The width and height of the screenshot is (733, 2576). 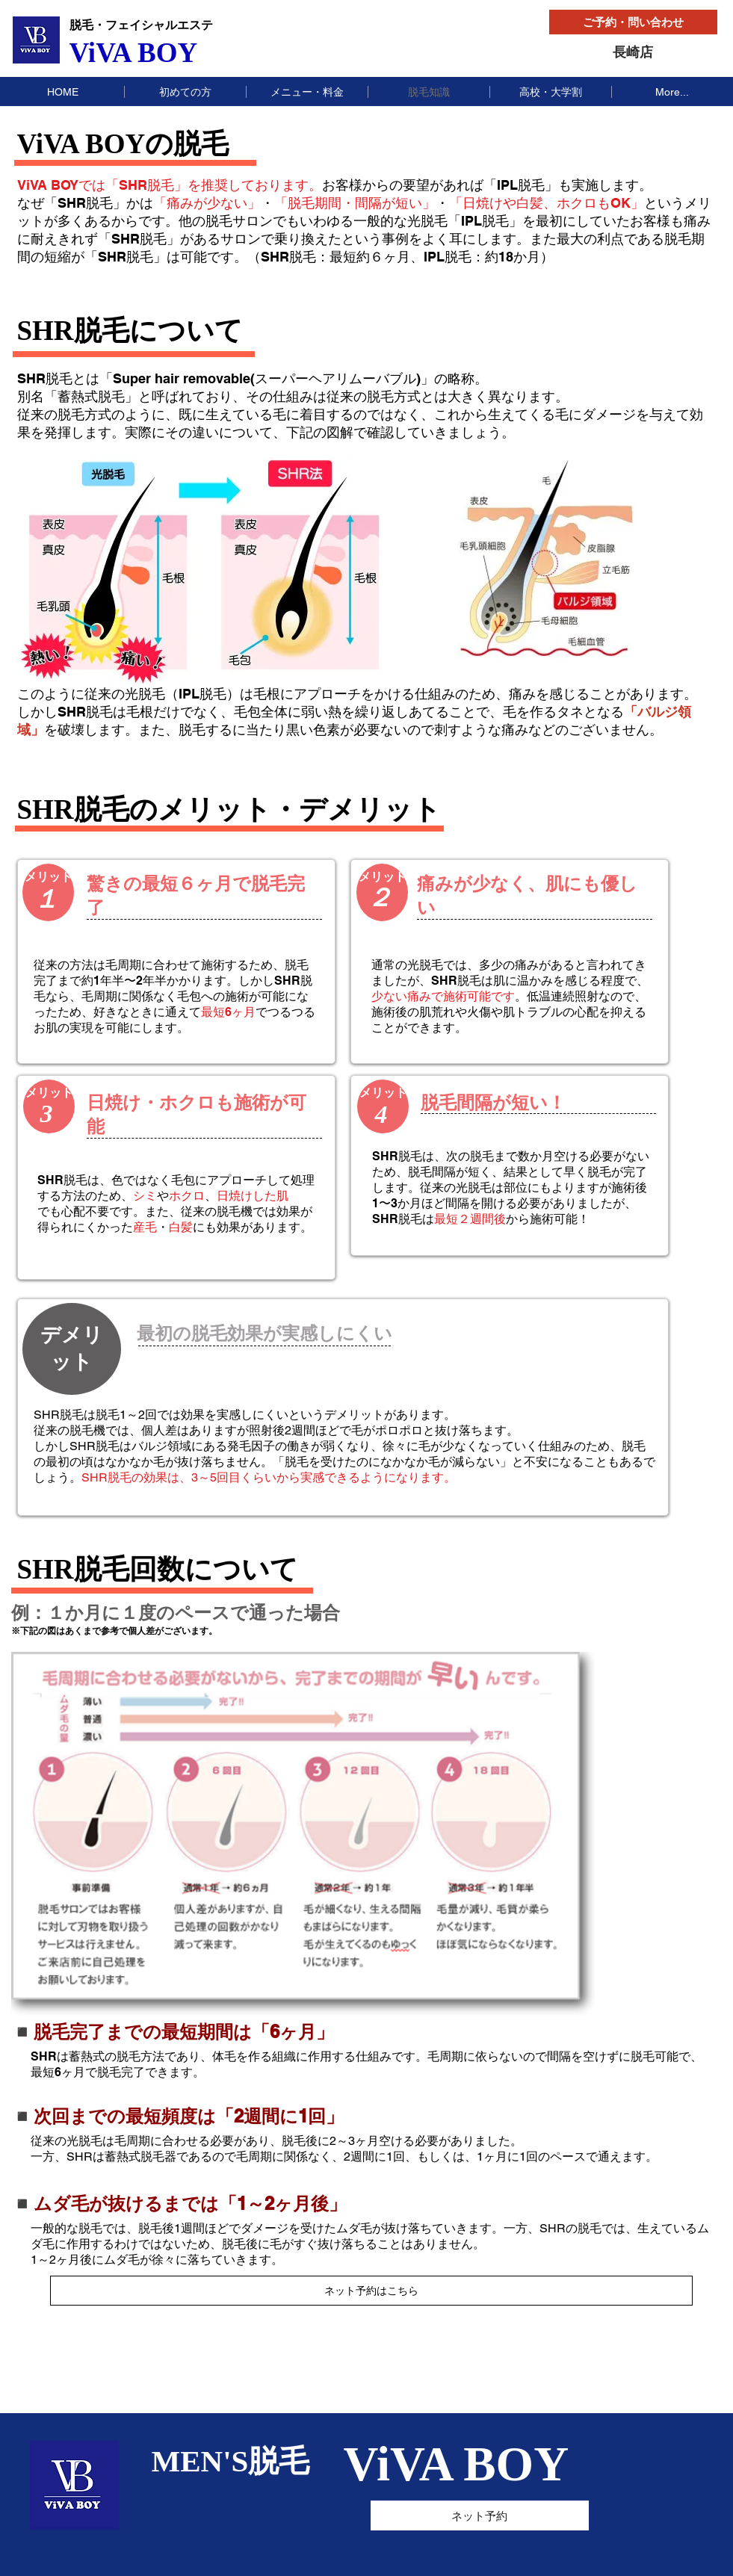 I want to click on MEN'S脱毛, so click(x=231, y=2461).